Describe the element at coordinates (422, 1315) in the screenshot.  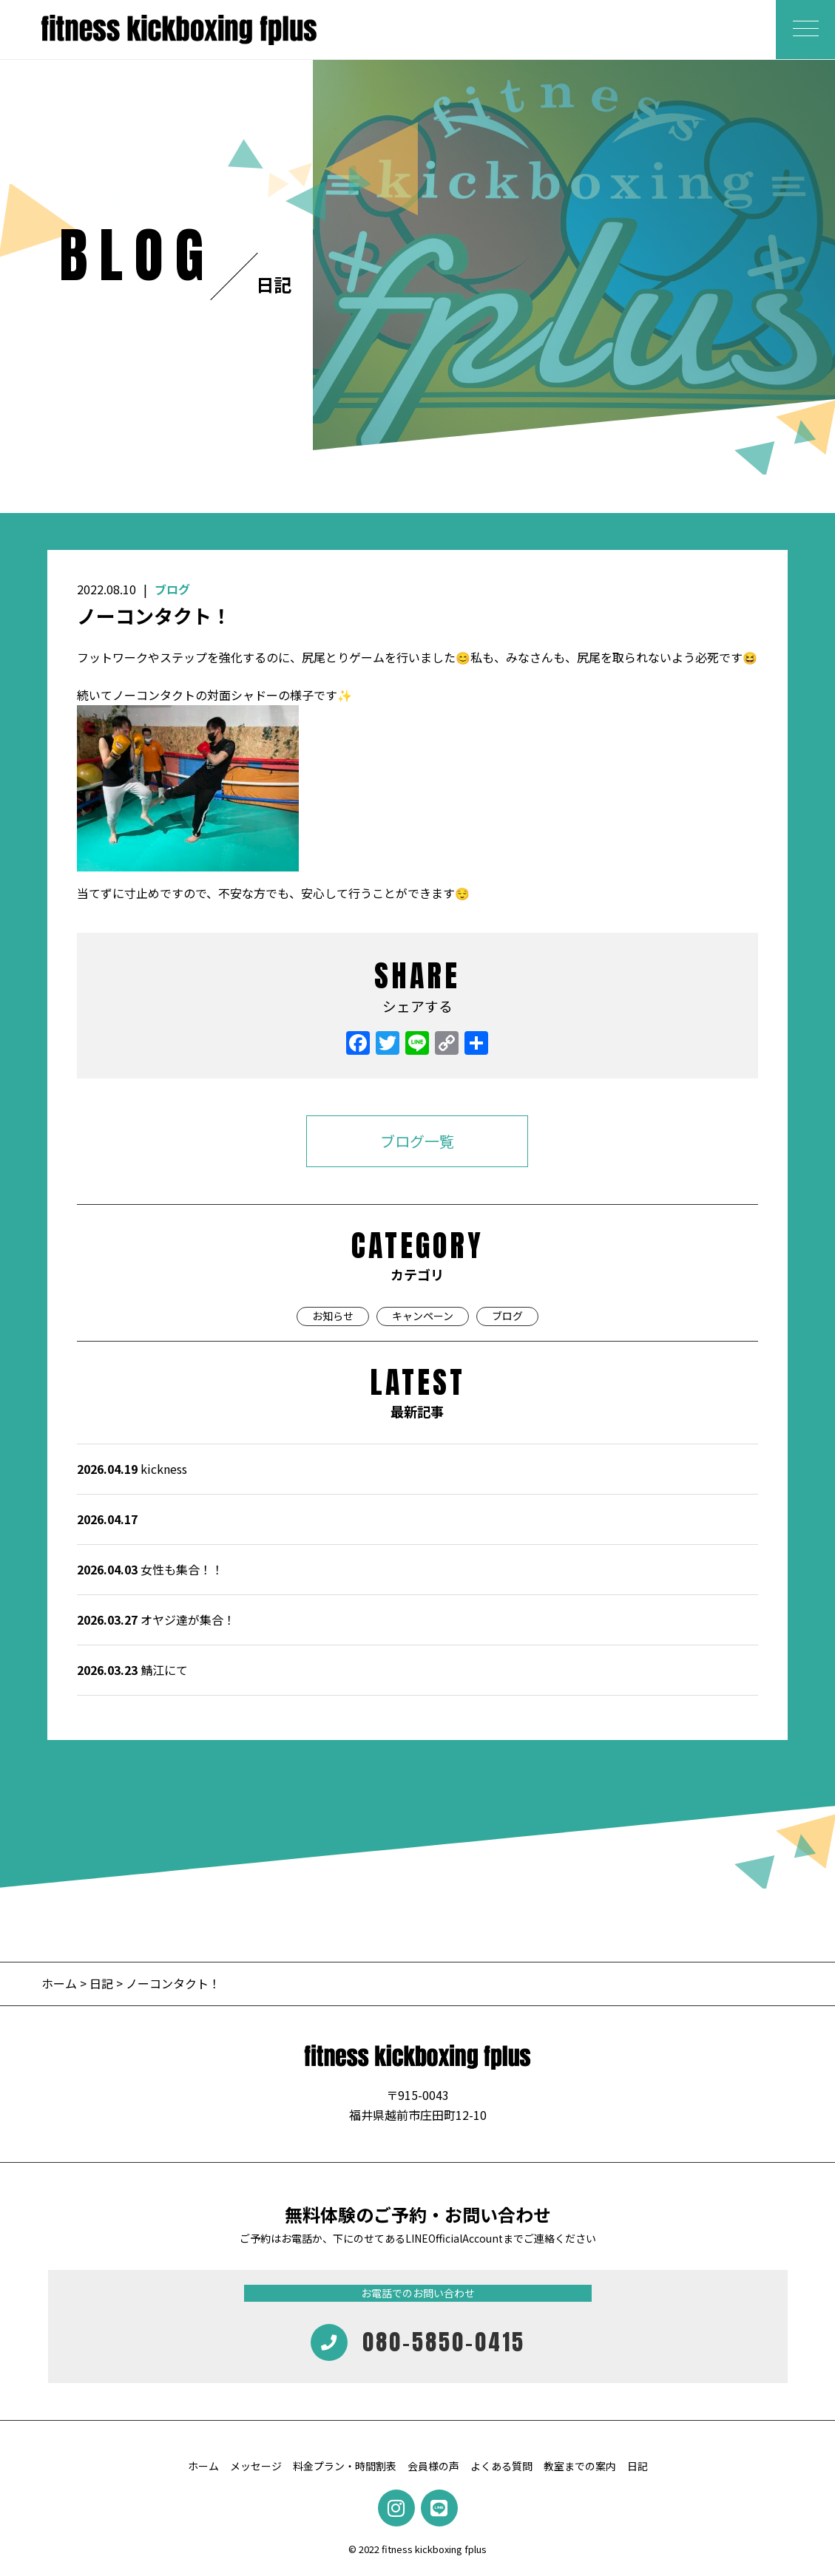
I see `キャンペーン` at that location.